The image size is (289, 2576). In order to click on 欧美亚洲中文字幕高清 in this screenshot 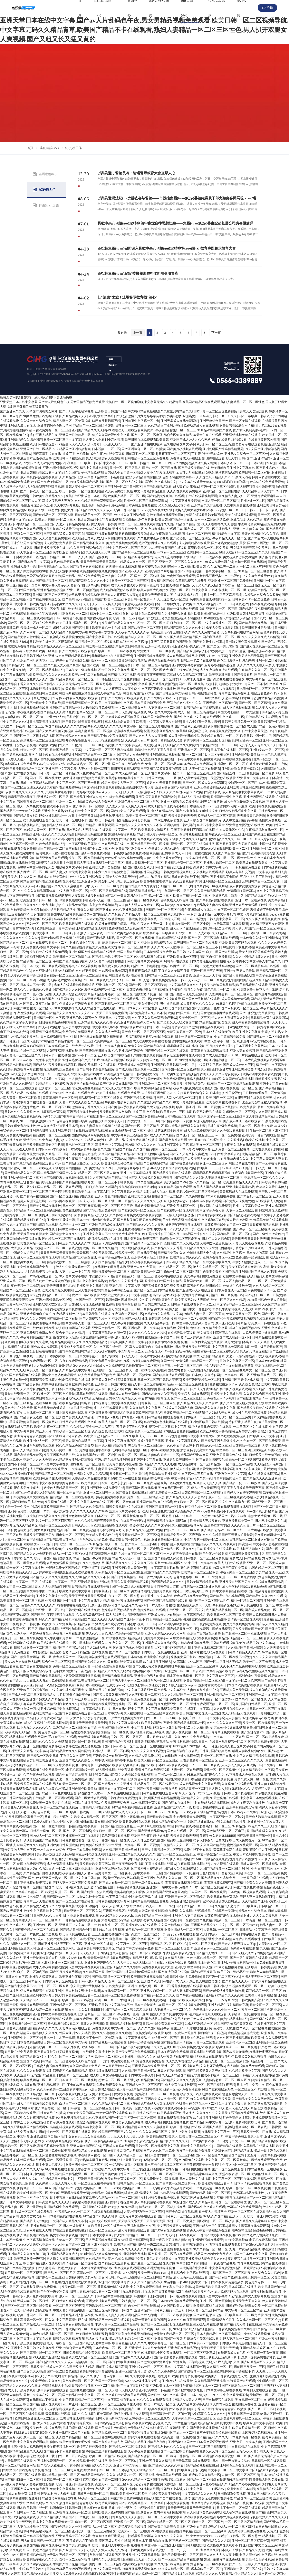, I will do `click(271, 947)`.